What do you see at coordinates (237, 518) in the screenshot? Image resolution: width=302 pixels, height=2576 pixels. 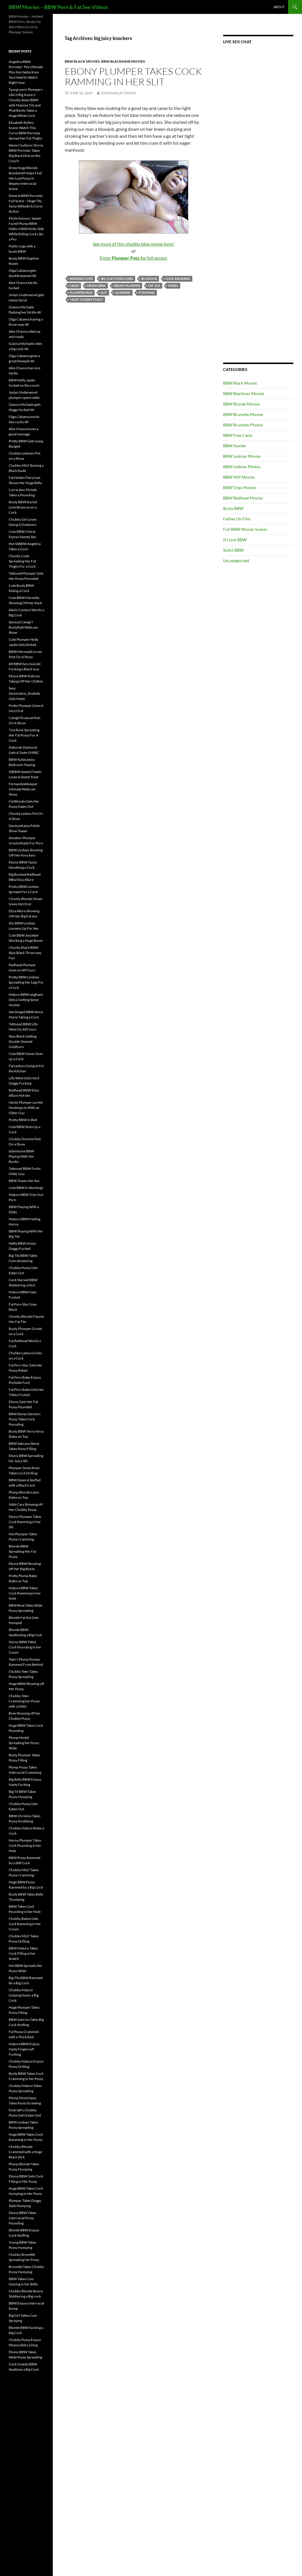 I see `Fatties On Film` at bounding box center [237, 518].